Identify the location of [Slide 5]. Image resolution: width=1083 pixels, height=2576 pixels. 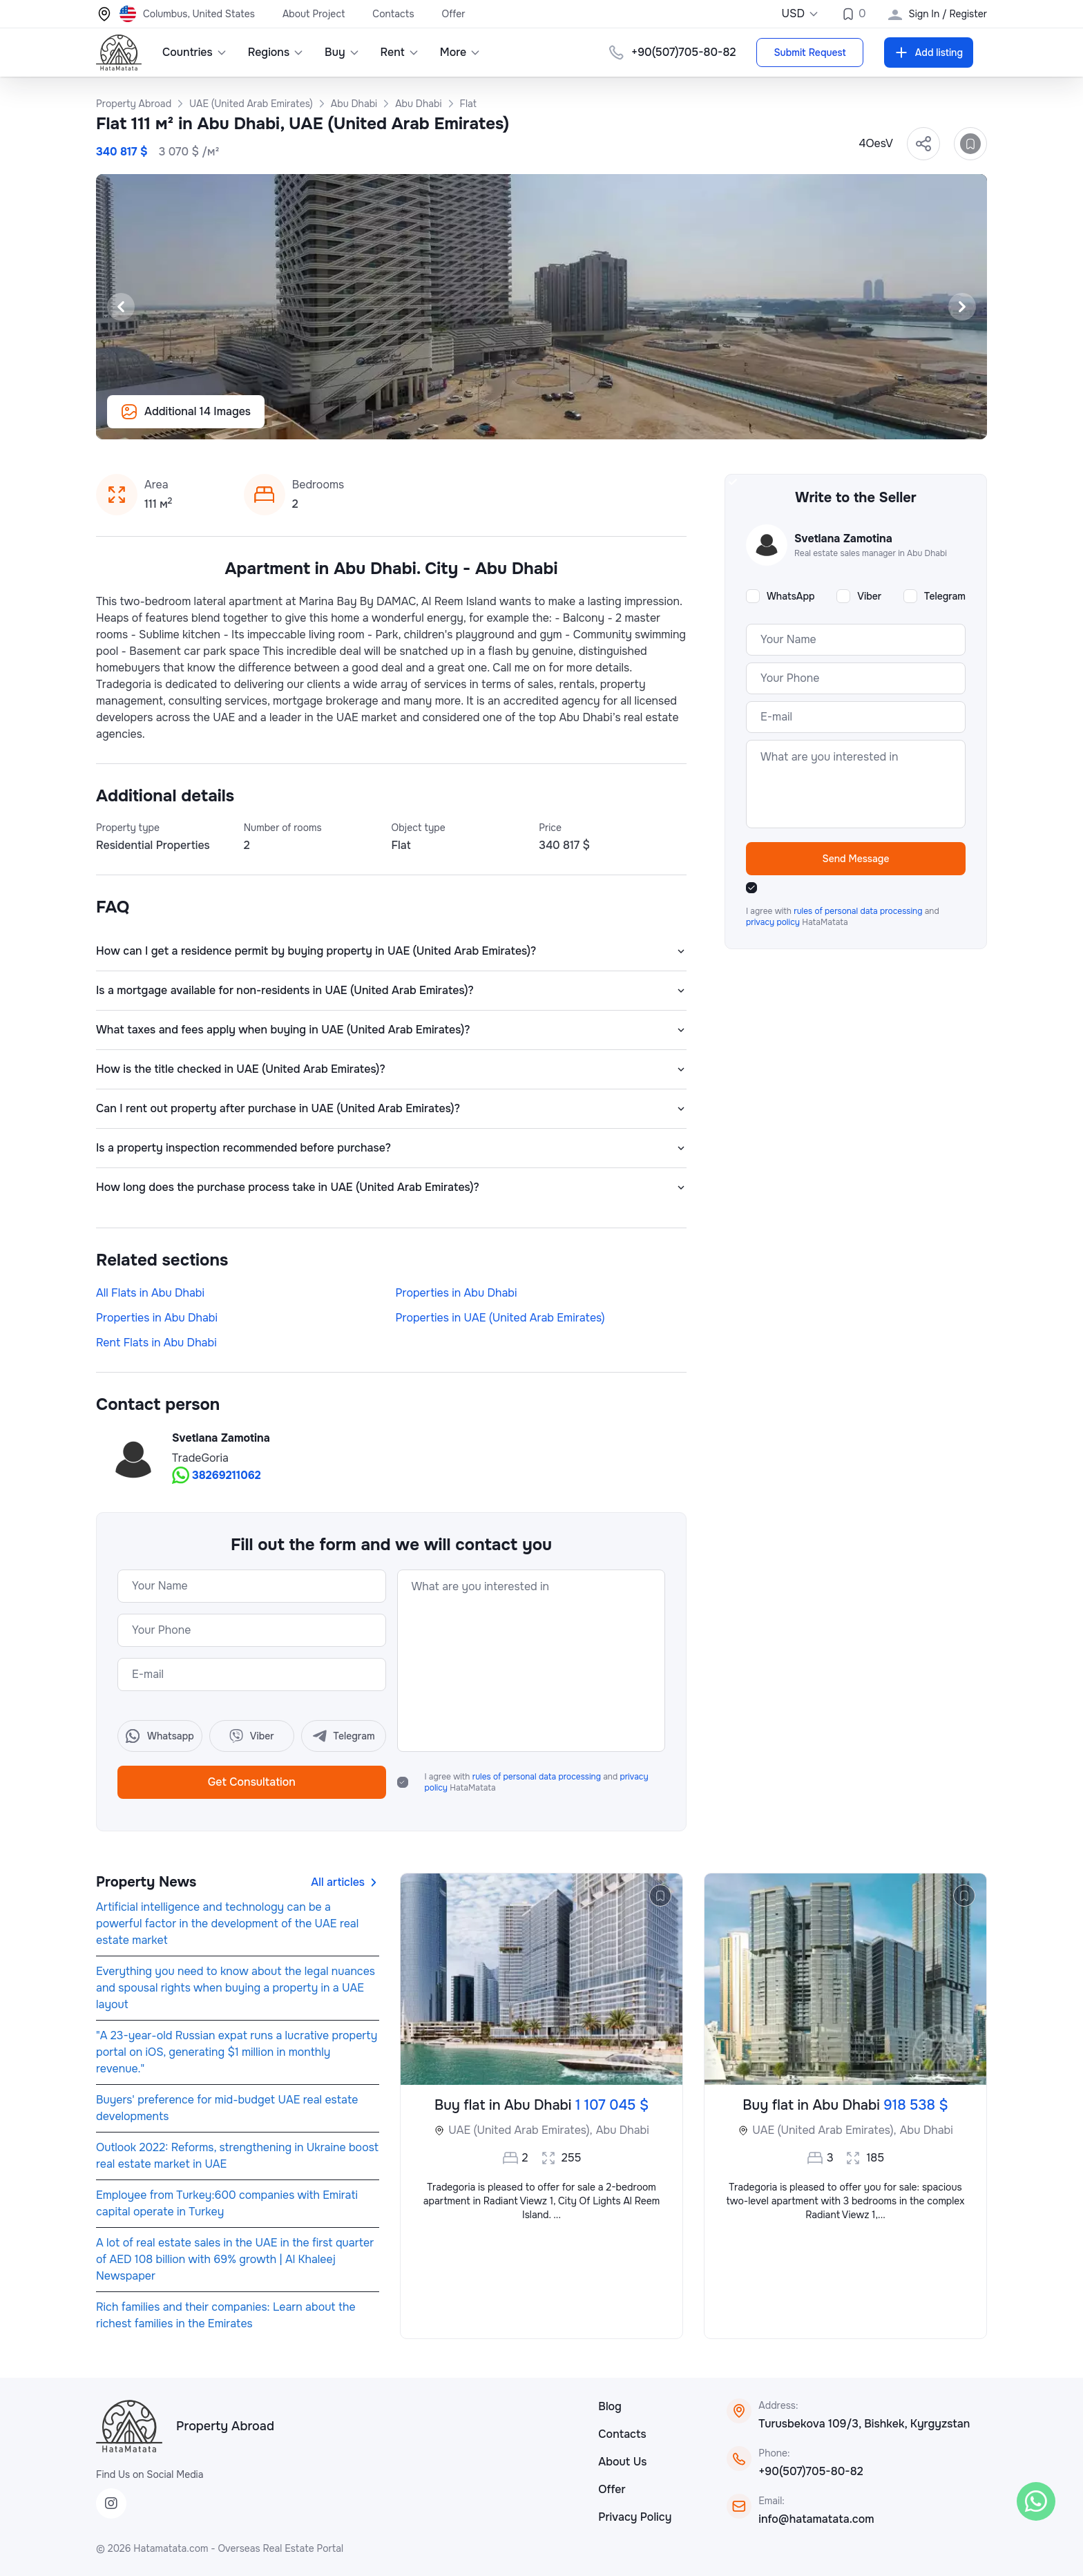
(467, 421).